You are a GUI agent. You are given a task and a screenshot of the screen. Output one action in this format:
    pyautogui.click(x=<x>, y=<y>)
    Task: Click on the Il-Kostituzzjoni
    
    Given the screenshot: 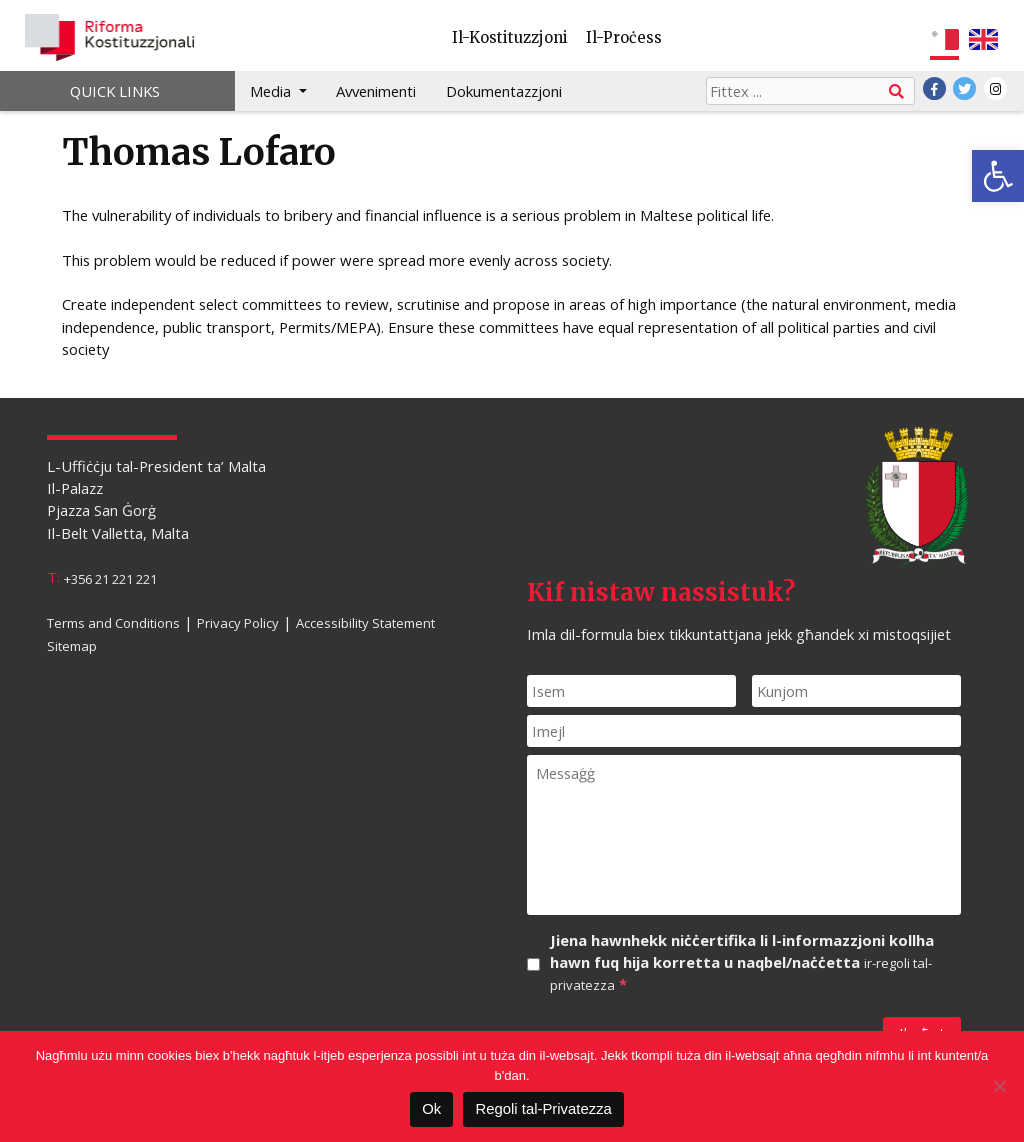 What is the action you would take?
    pyautogui.click(x=510, y=37)
    